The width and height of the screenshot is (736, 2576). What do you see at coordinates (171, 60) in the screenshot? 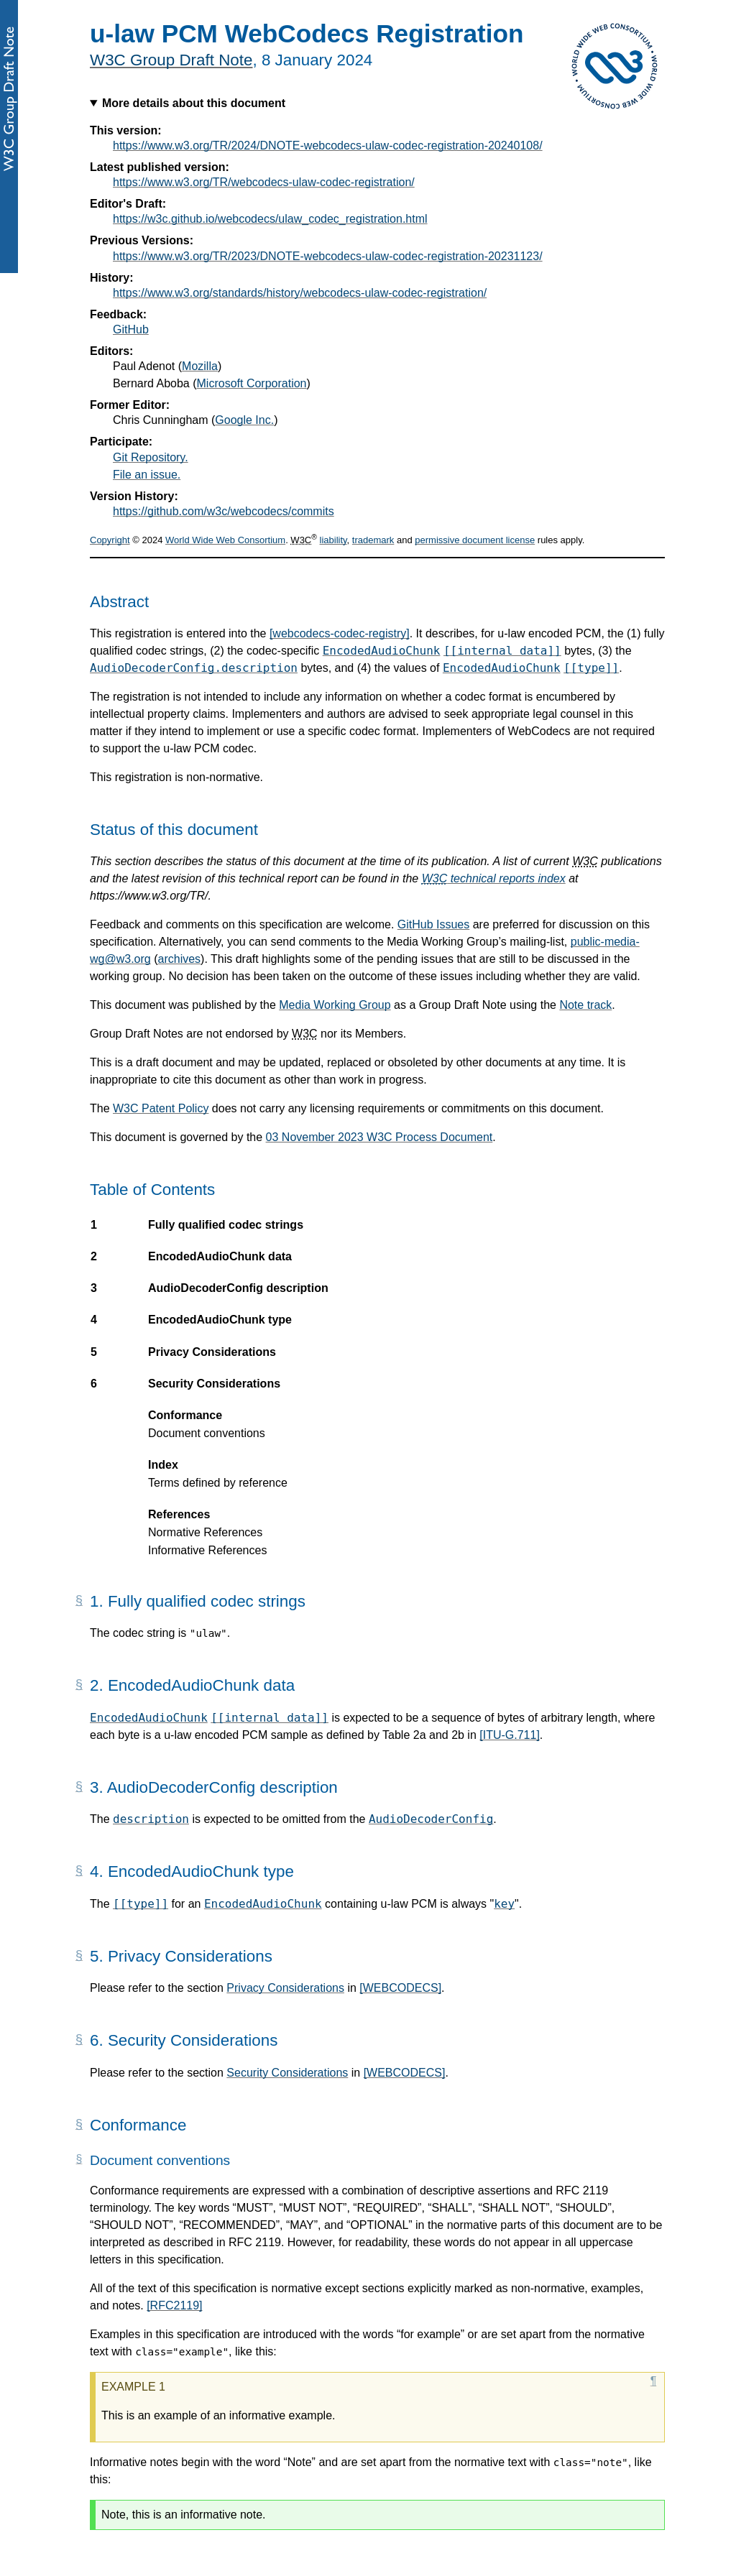
I see `W3C Group Draft Note` at bounding box center [171, 60].